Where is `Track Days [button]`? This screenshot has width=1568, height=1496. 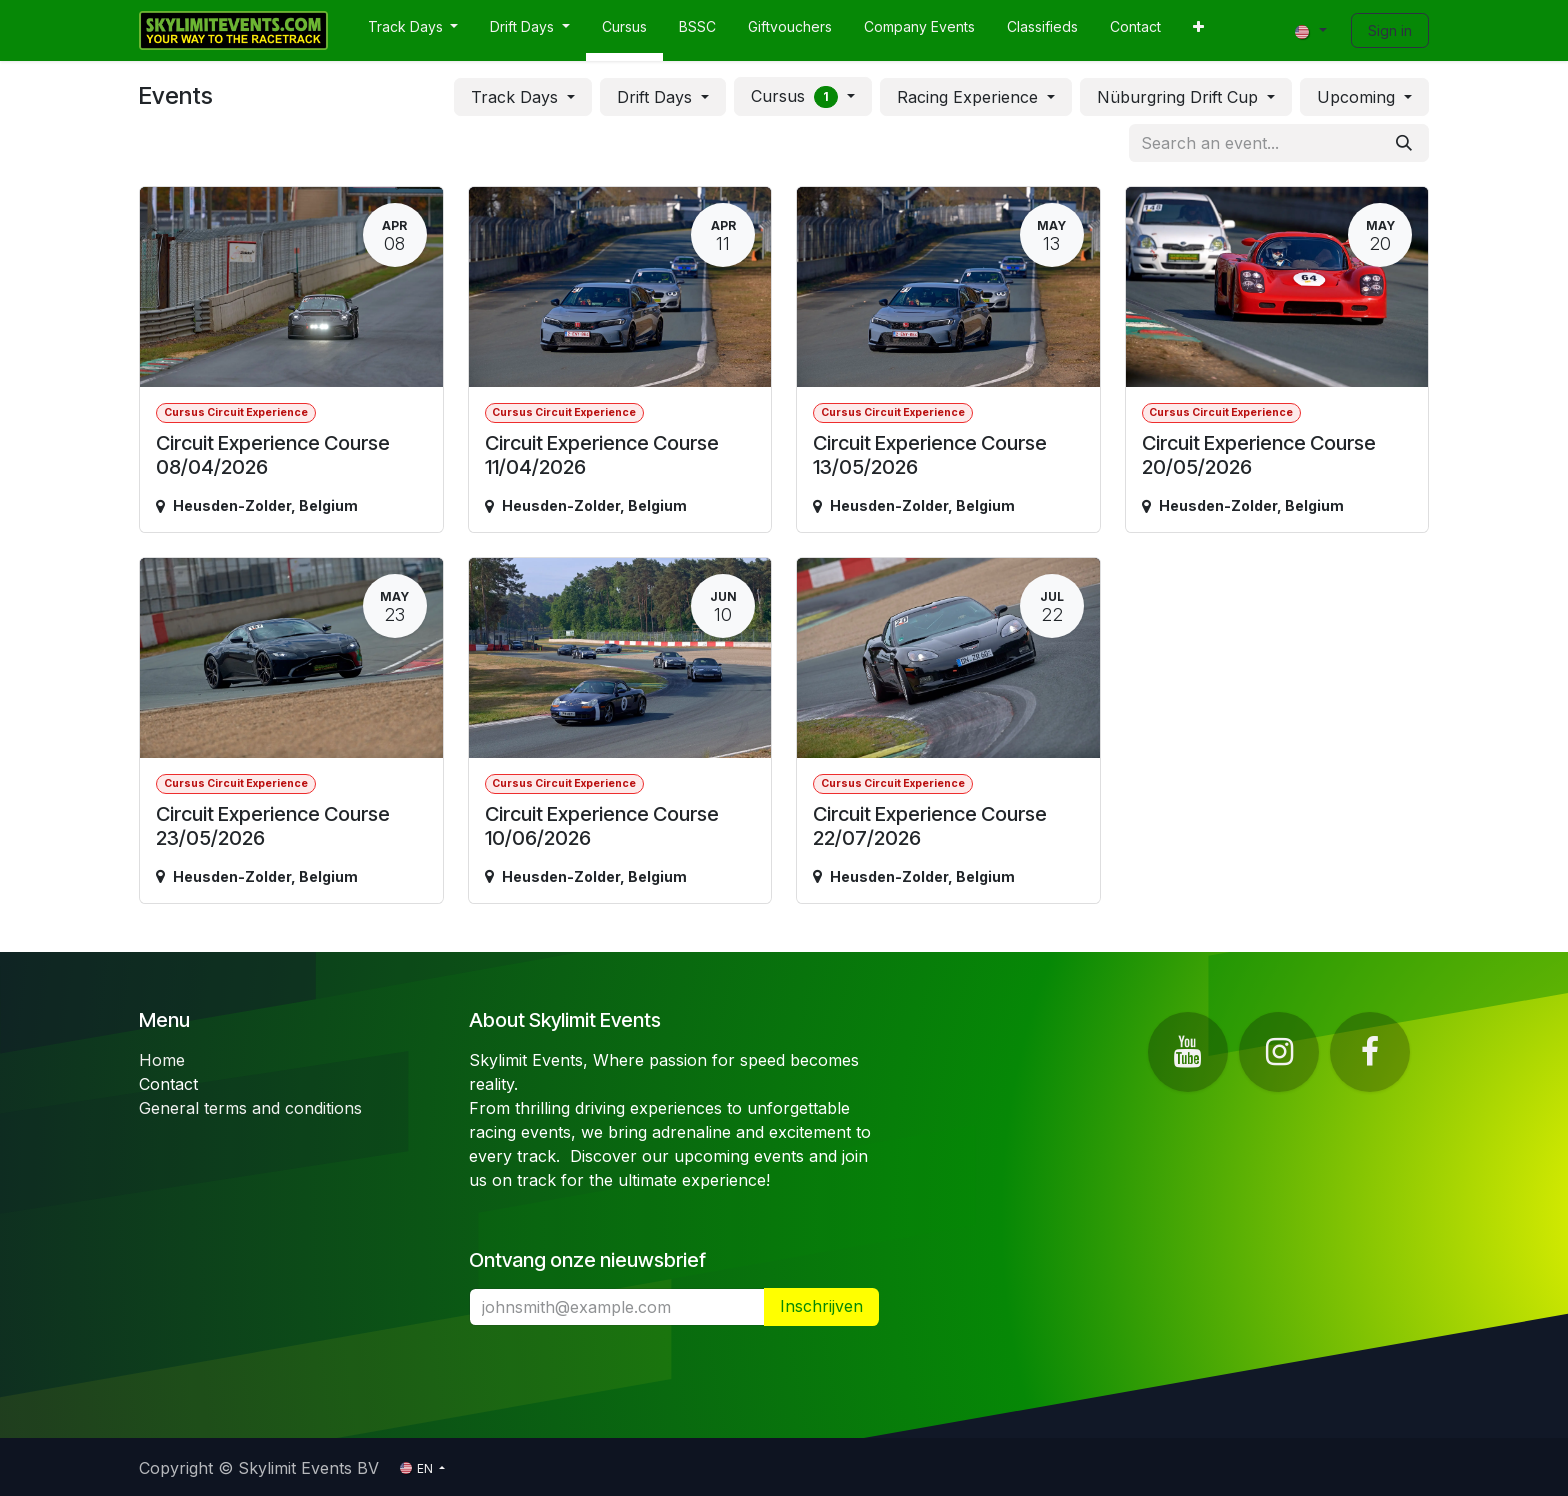 Track Days [button] is located at coordinates (517, 97).